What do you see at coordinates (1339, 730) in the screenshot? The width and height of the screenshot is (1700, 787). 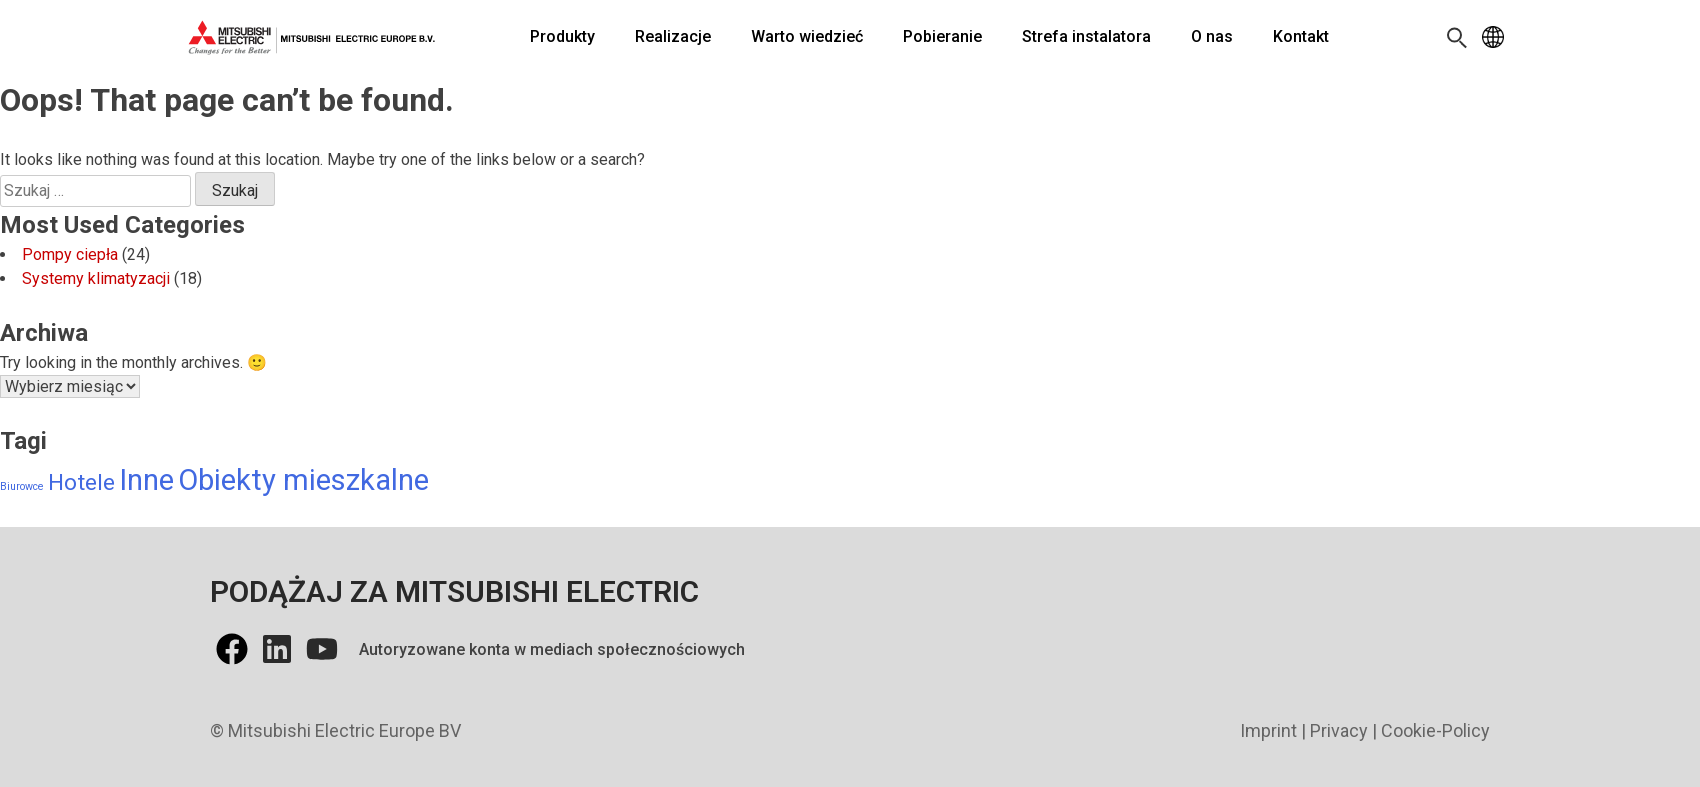 I see `Privacy` at bounding box center [1339, 730].